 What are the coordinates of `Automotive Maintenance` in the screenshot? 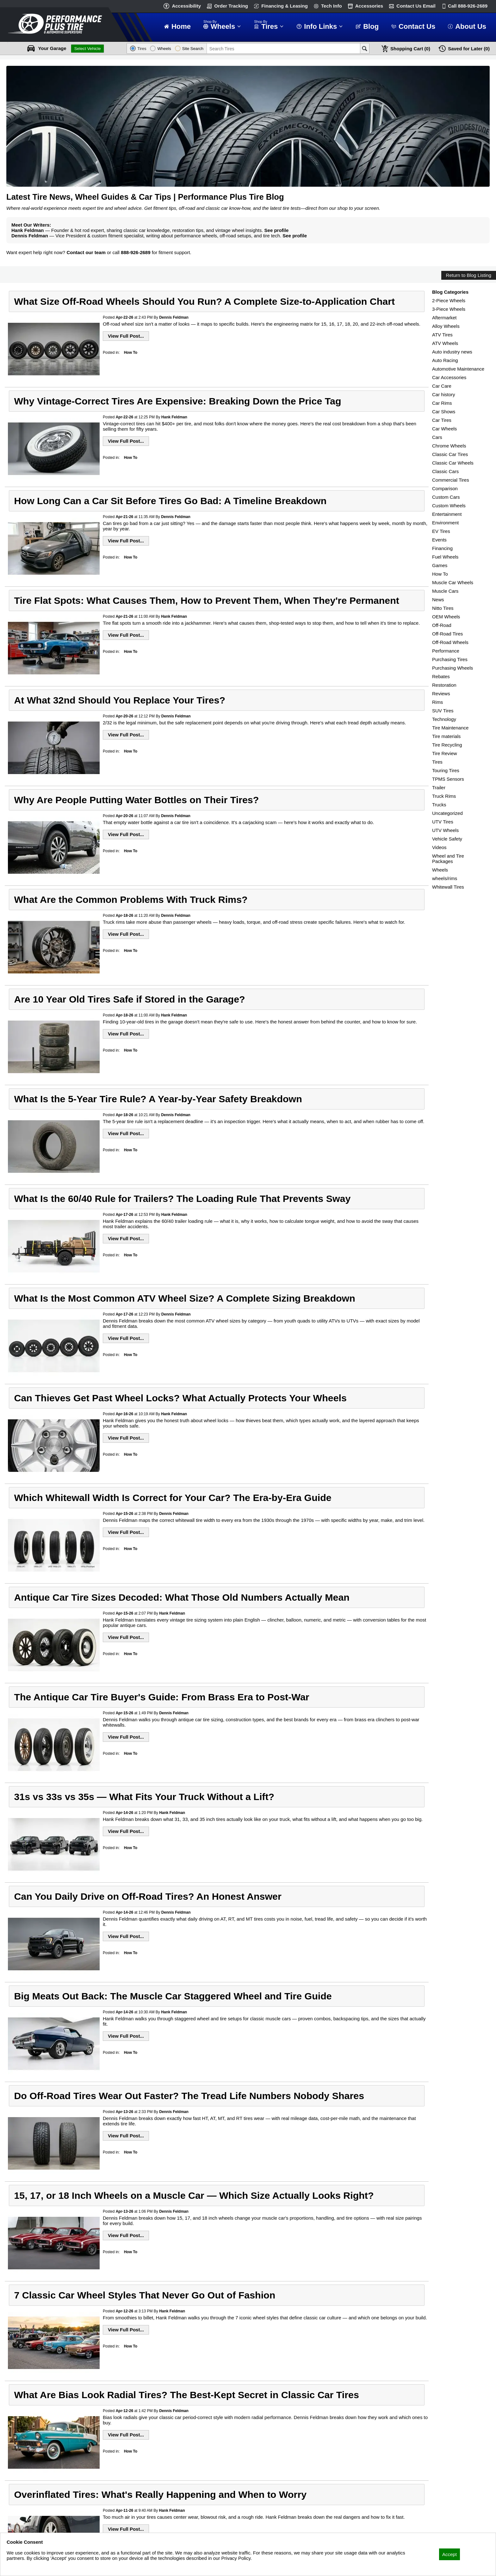 It's located at (458, 369).